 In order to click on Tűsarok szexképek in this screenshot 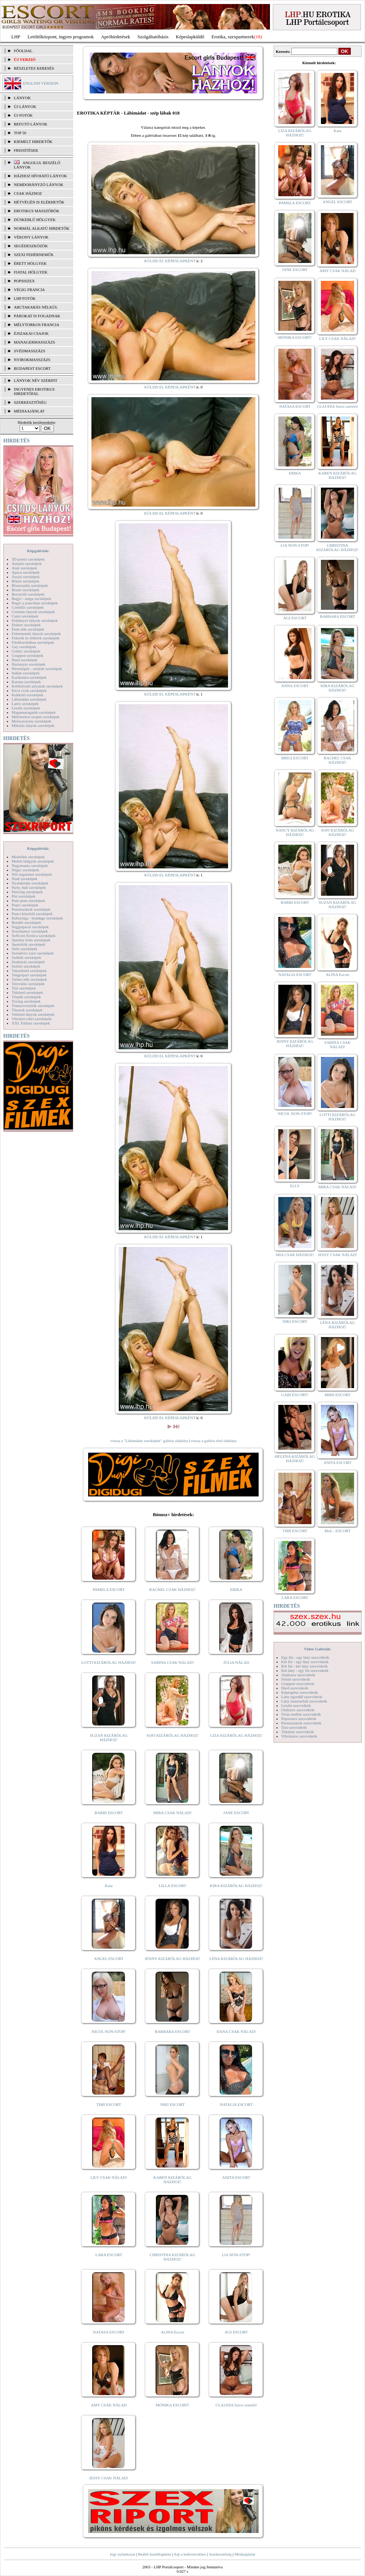, I will do `click(27, 1010)`.